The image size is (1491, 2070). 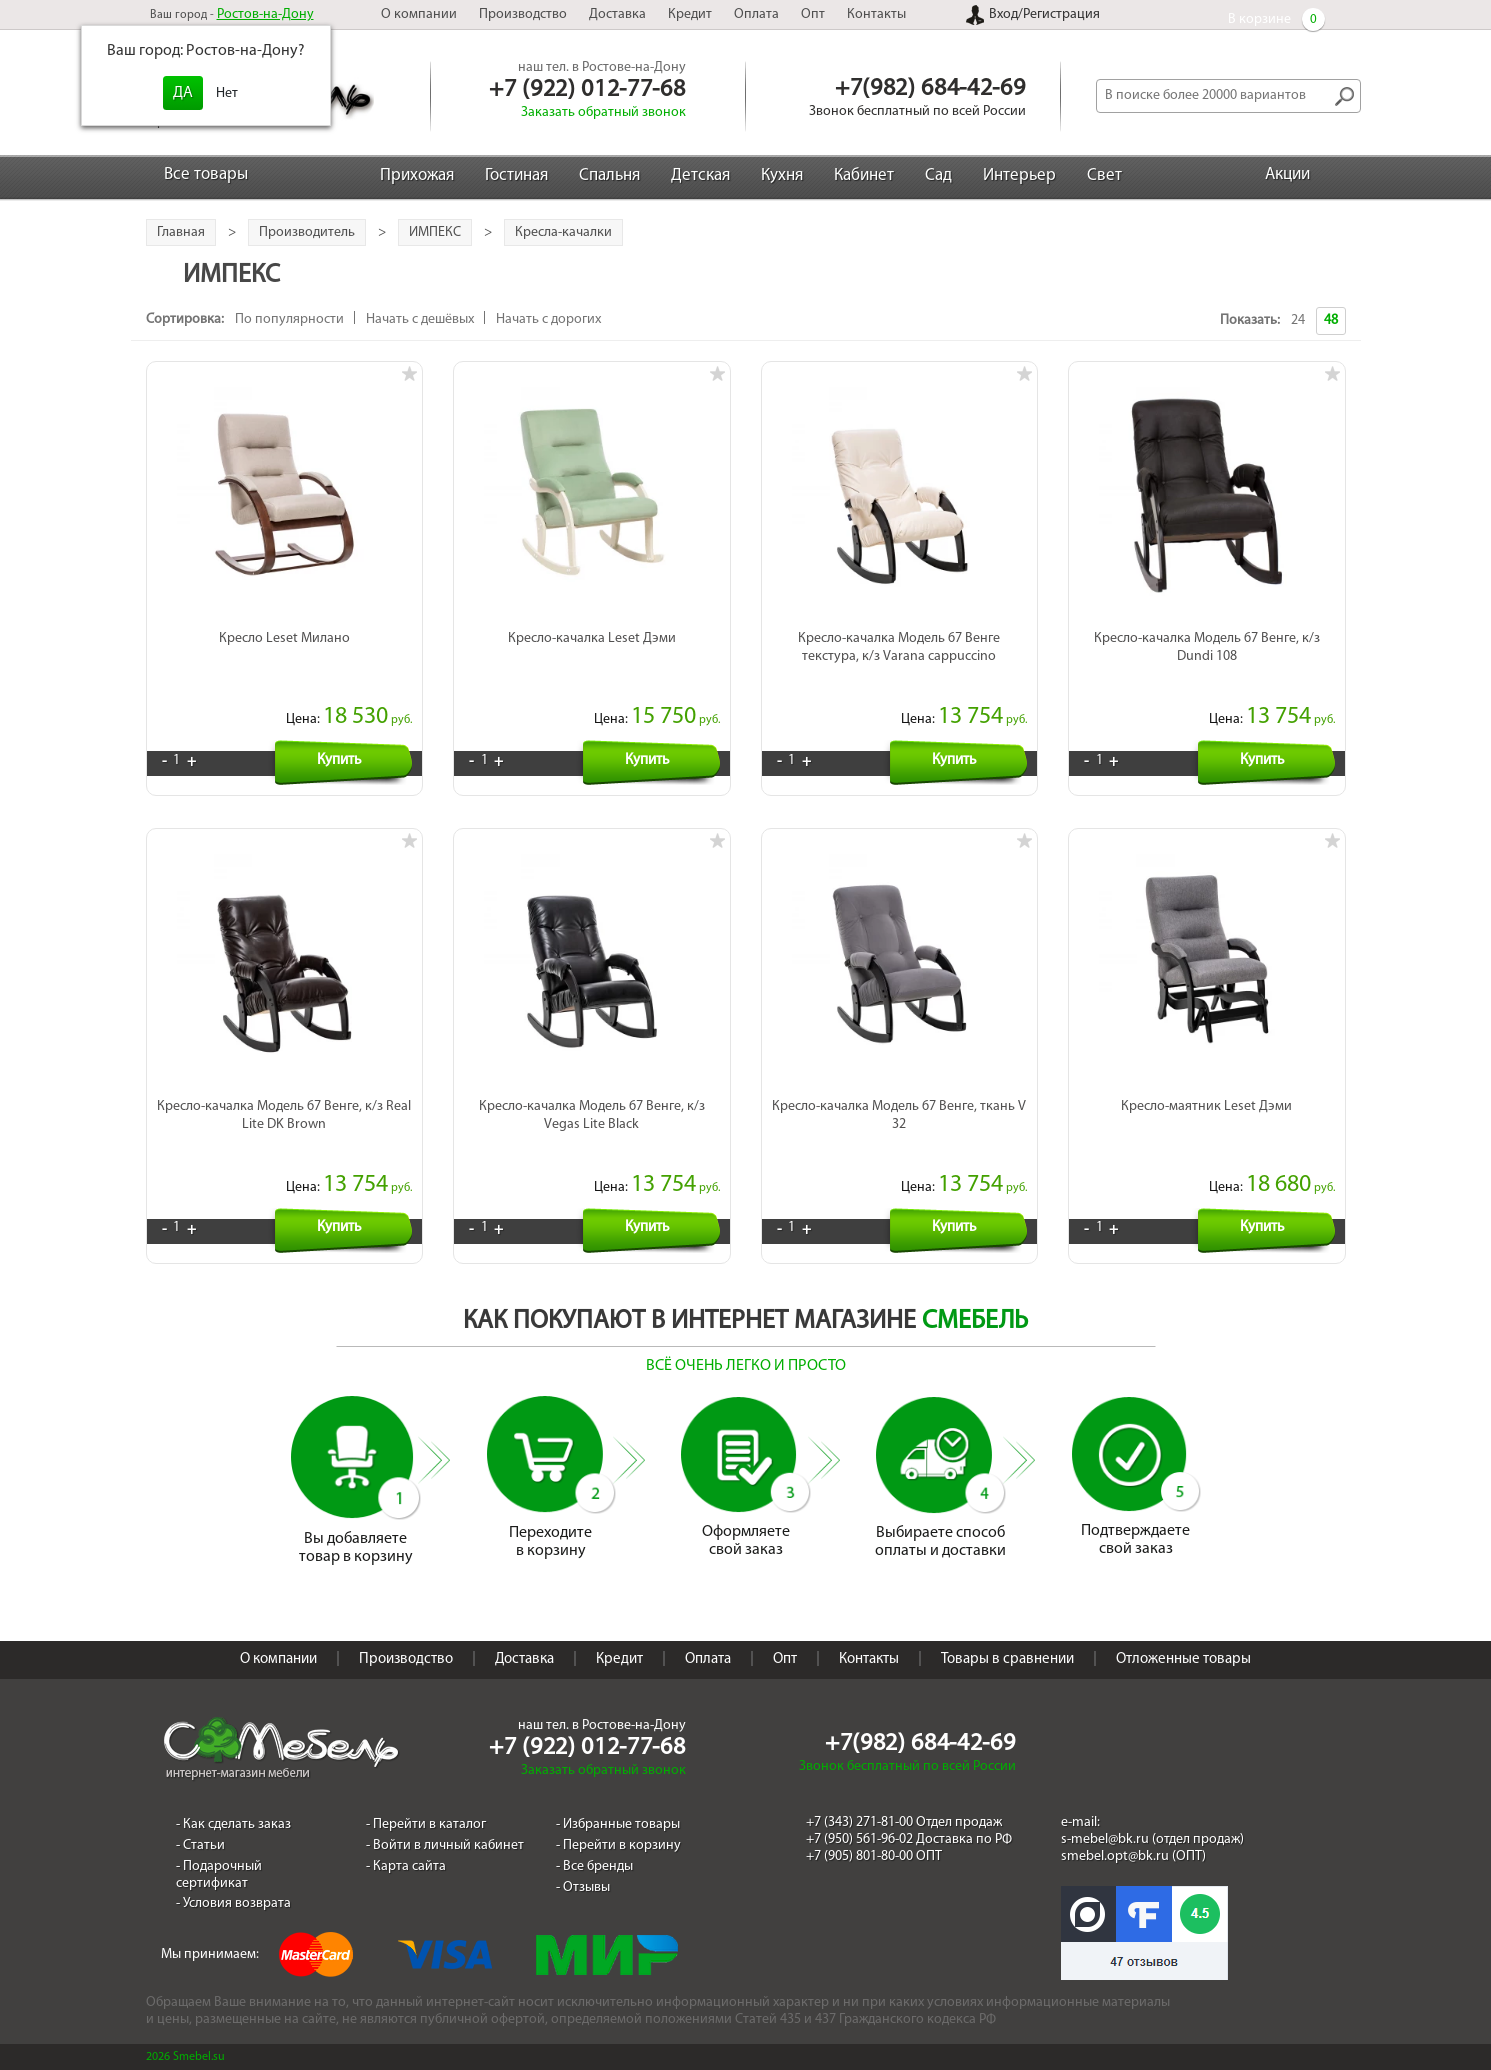 What do you see at coordinates (406, 1866) in the screenshot?
I see `- Карта сайта` at bounding box center [406, 1866].